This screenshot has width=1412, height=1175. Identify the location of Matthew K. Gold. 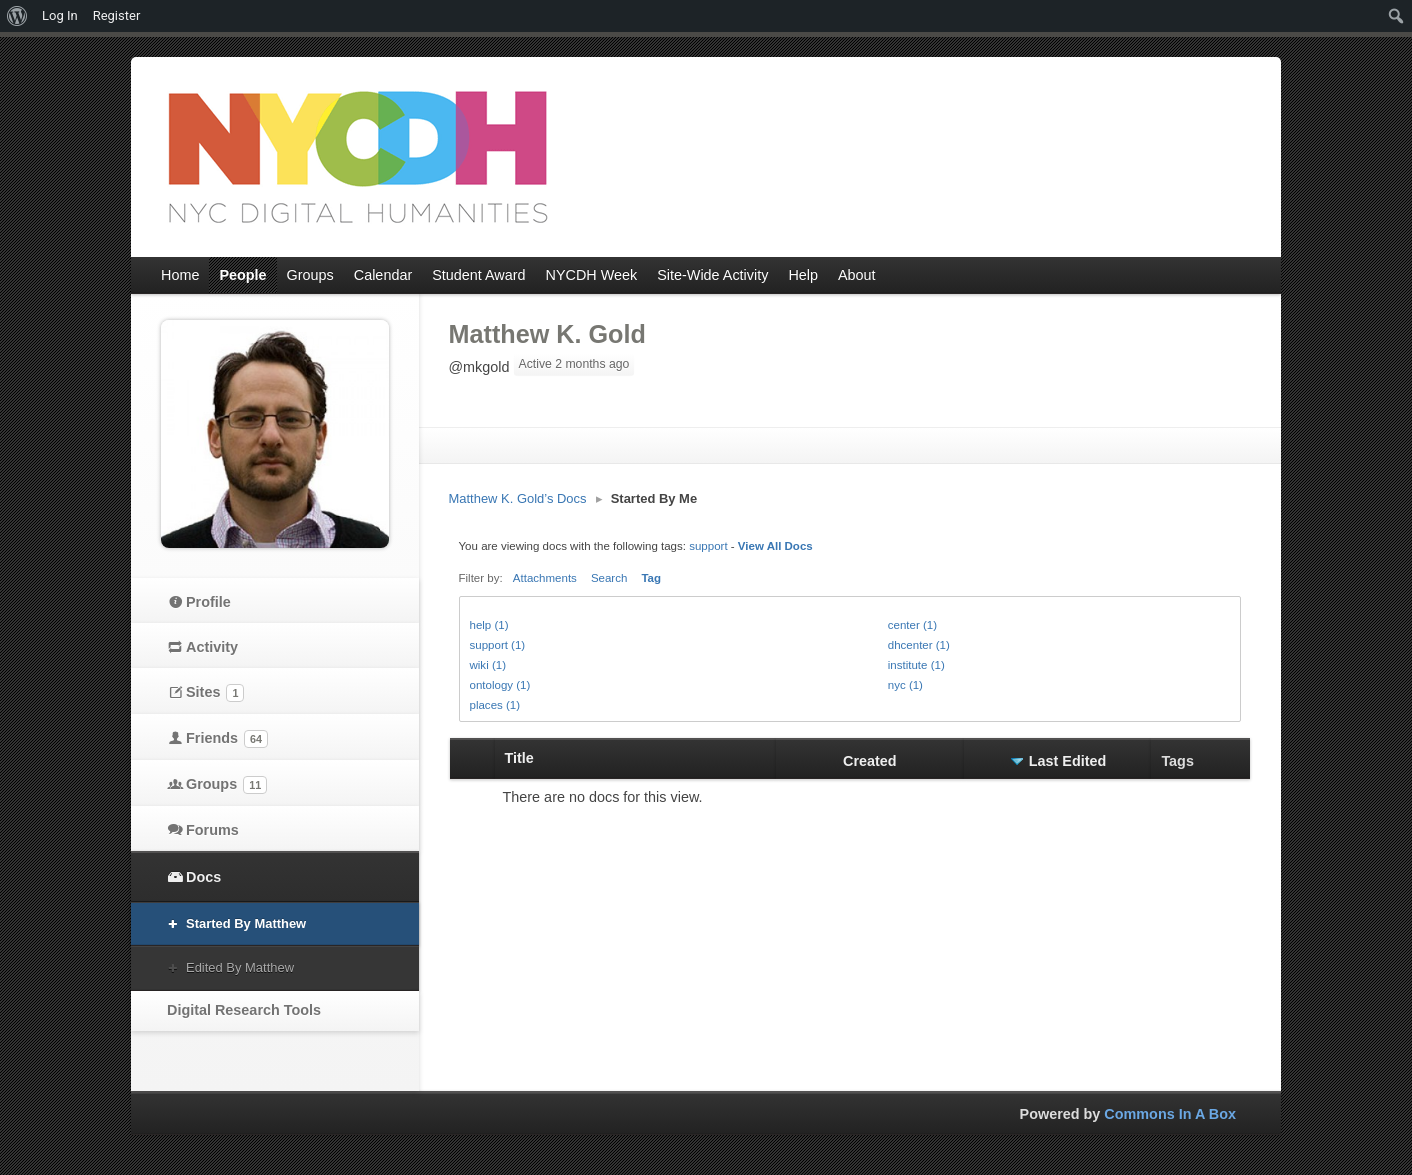
(547, 334).